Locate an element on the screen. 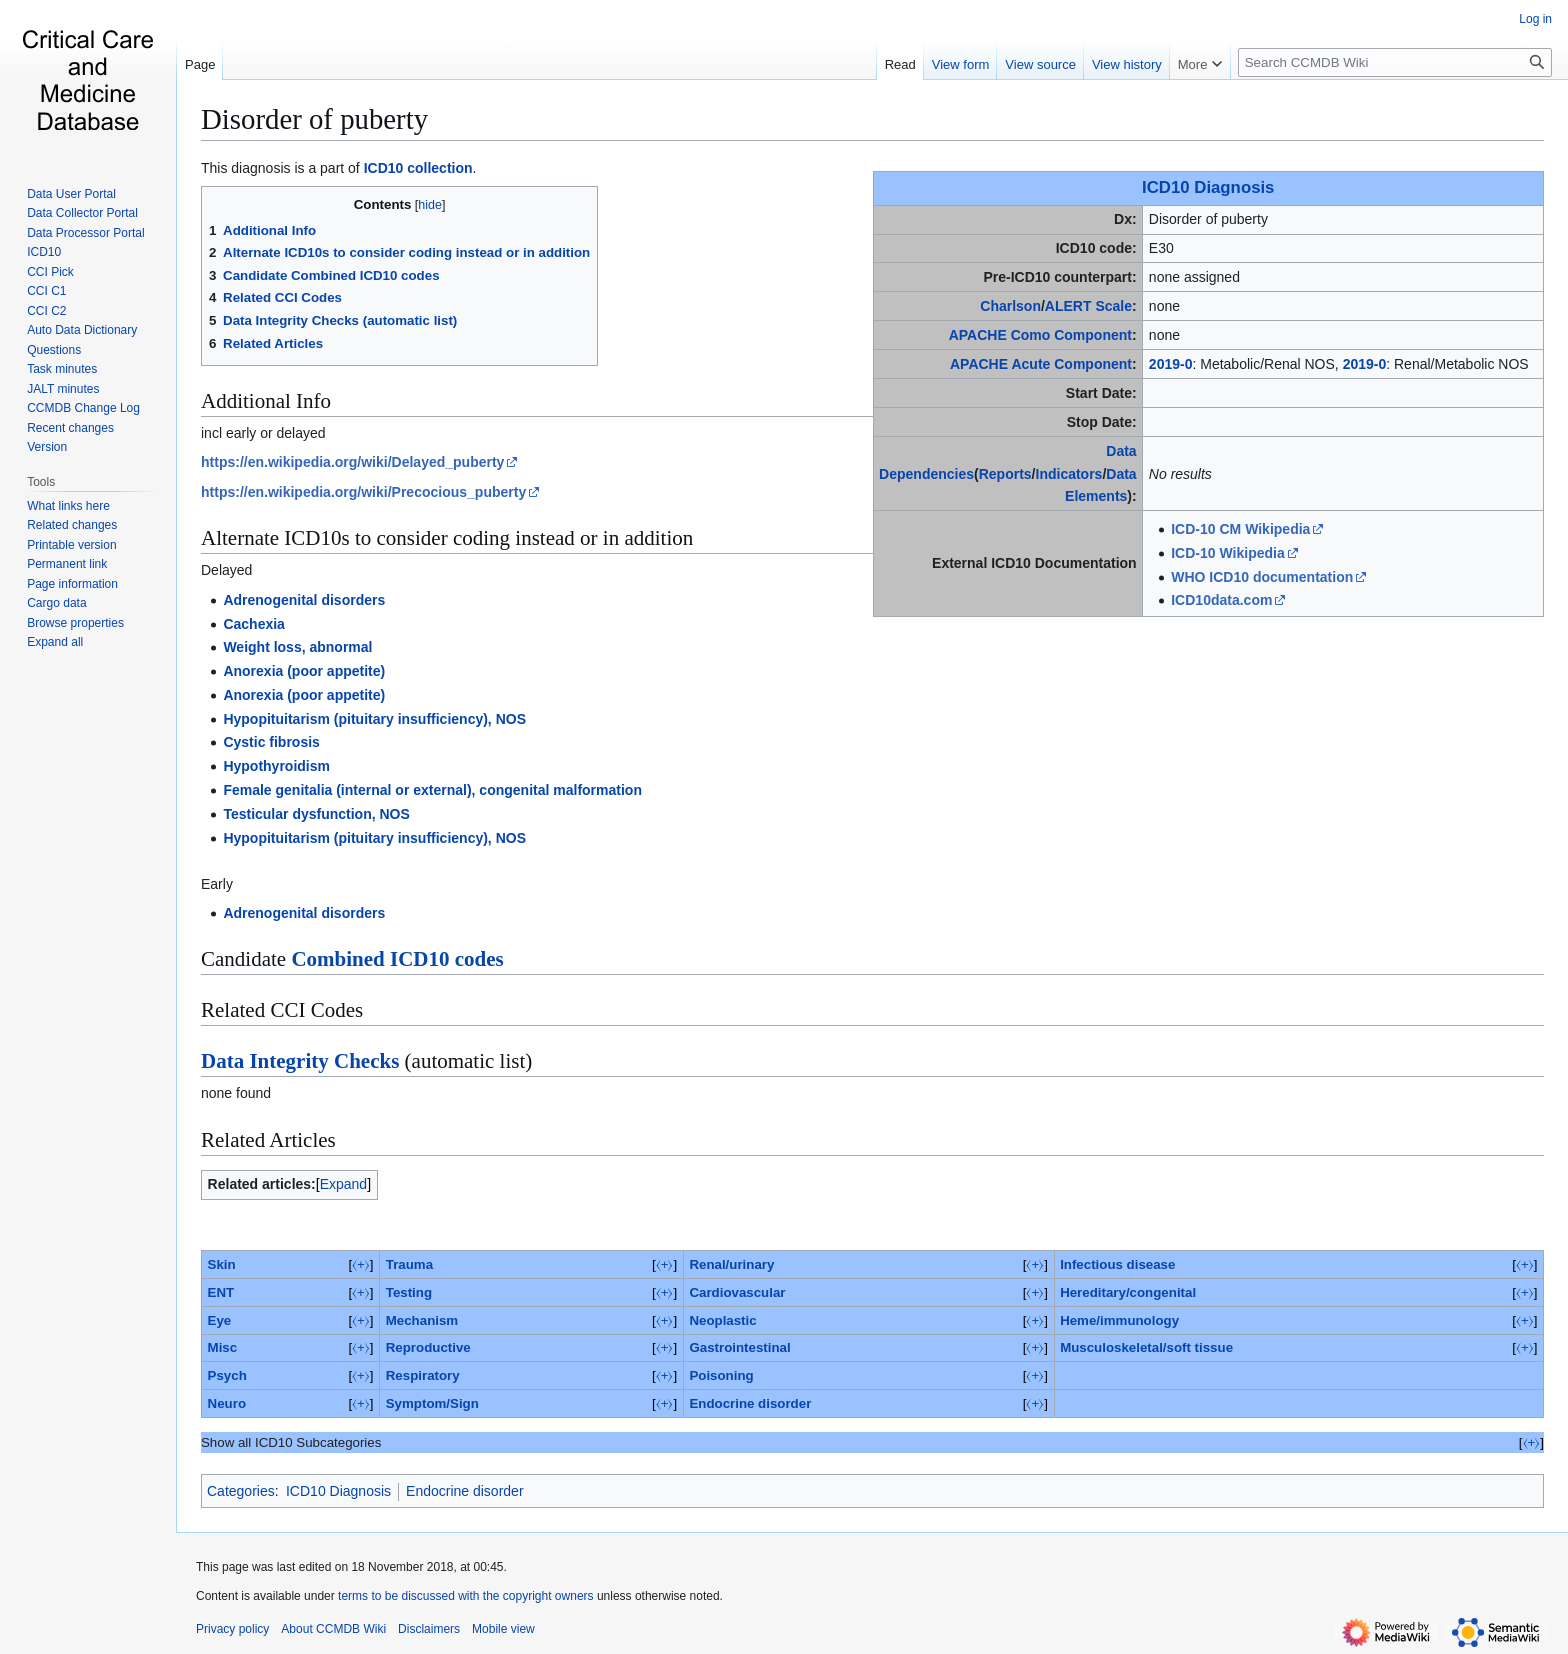 The height and width of the screenshot is (1654, 1568). Heme/immunology is located at coordinates (1119, 1320).